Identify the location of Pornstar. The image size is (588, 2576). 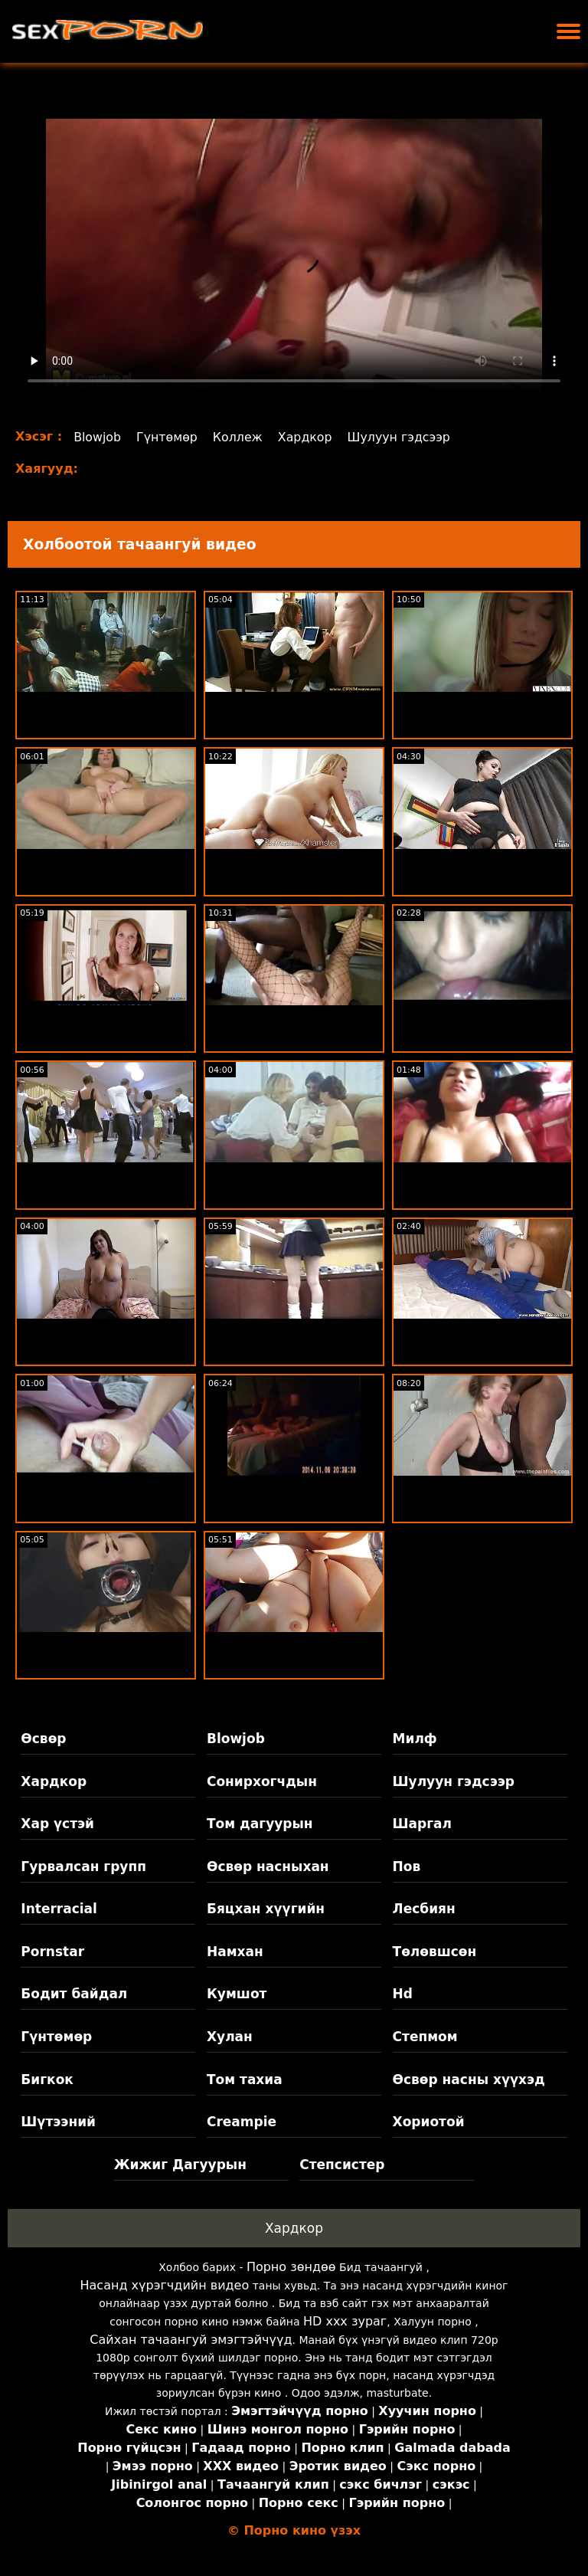
(52, 1951).